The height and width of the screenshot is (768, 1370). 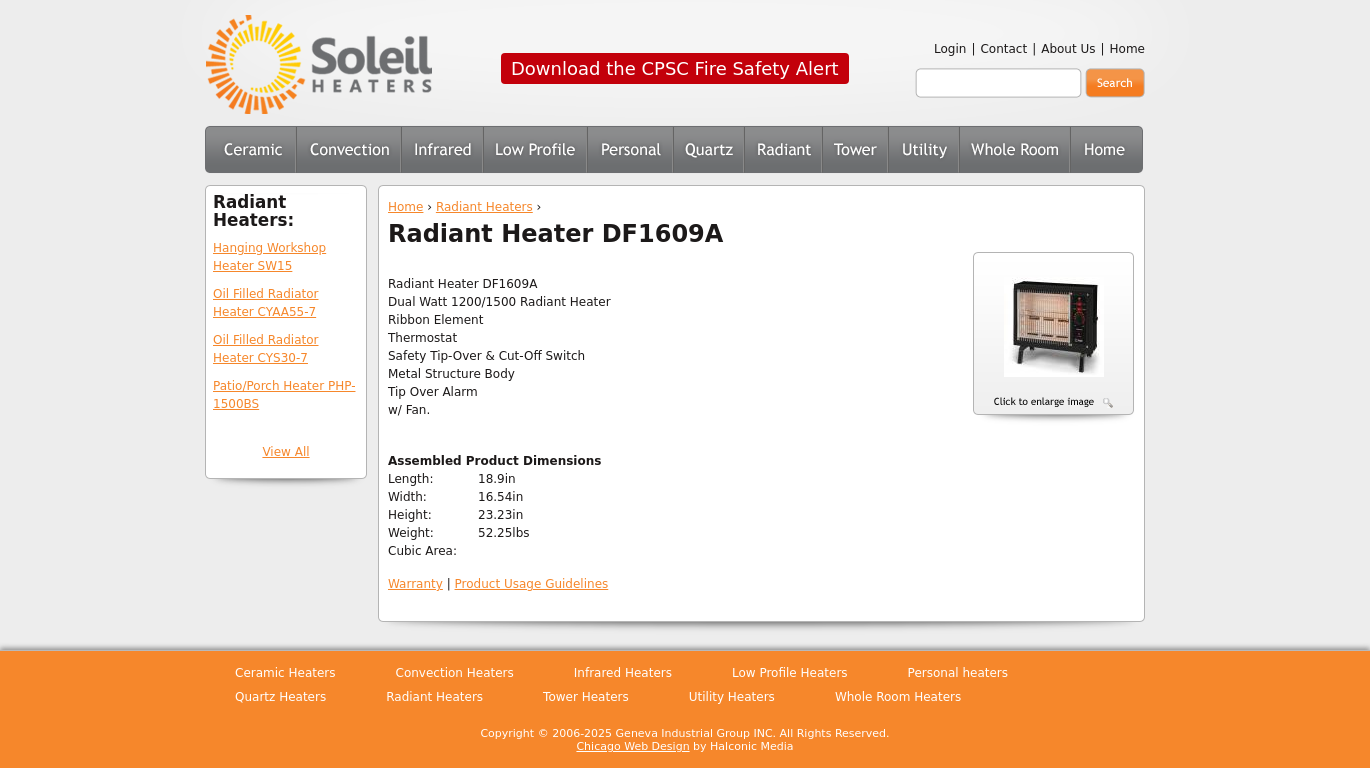 I want to click on Home, so click(x=1127, y=49).